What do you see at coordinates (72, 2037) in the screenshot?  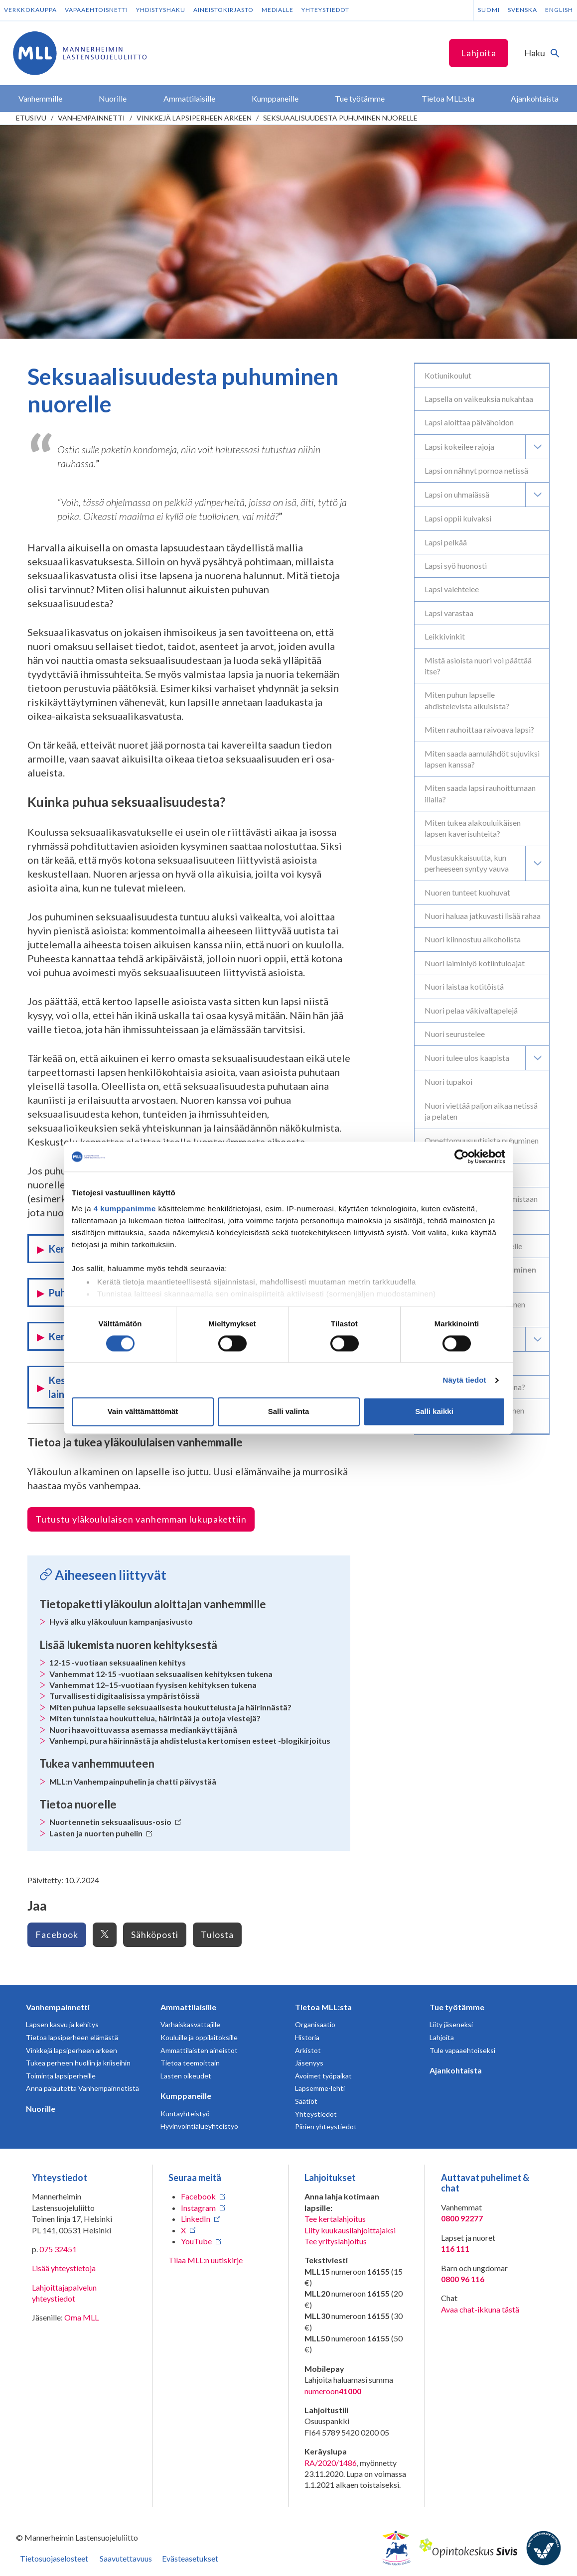 I see `Tietoa lapsiperheen elämästä` at bounding box center [72, 2037].